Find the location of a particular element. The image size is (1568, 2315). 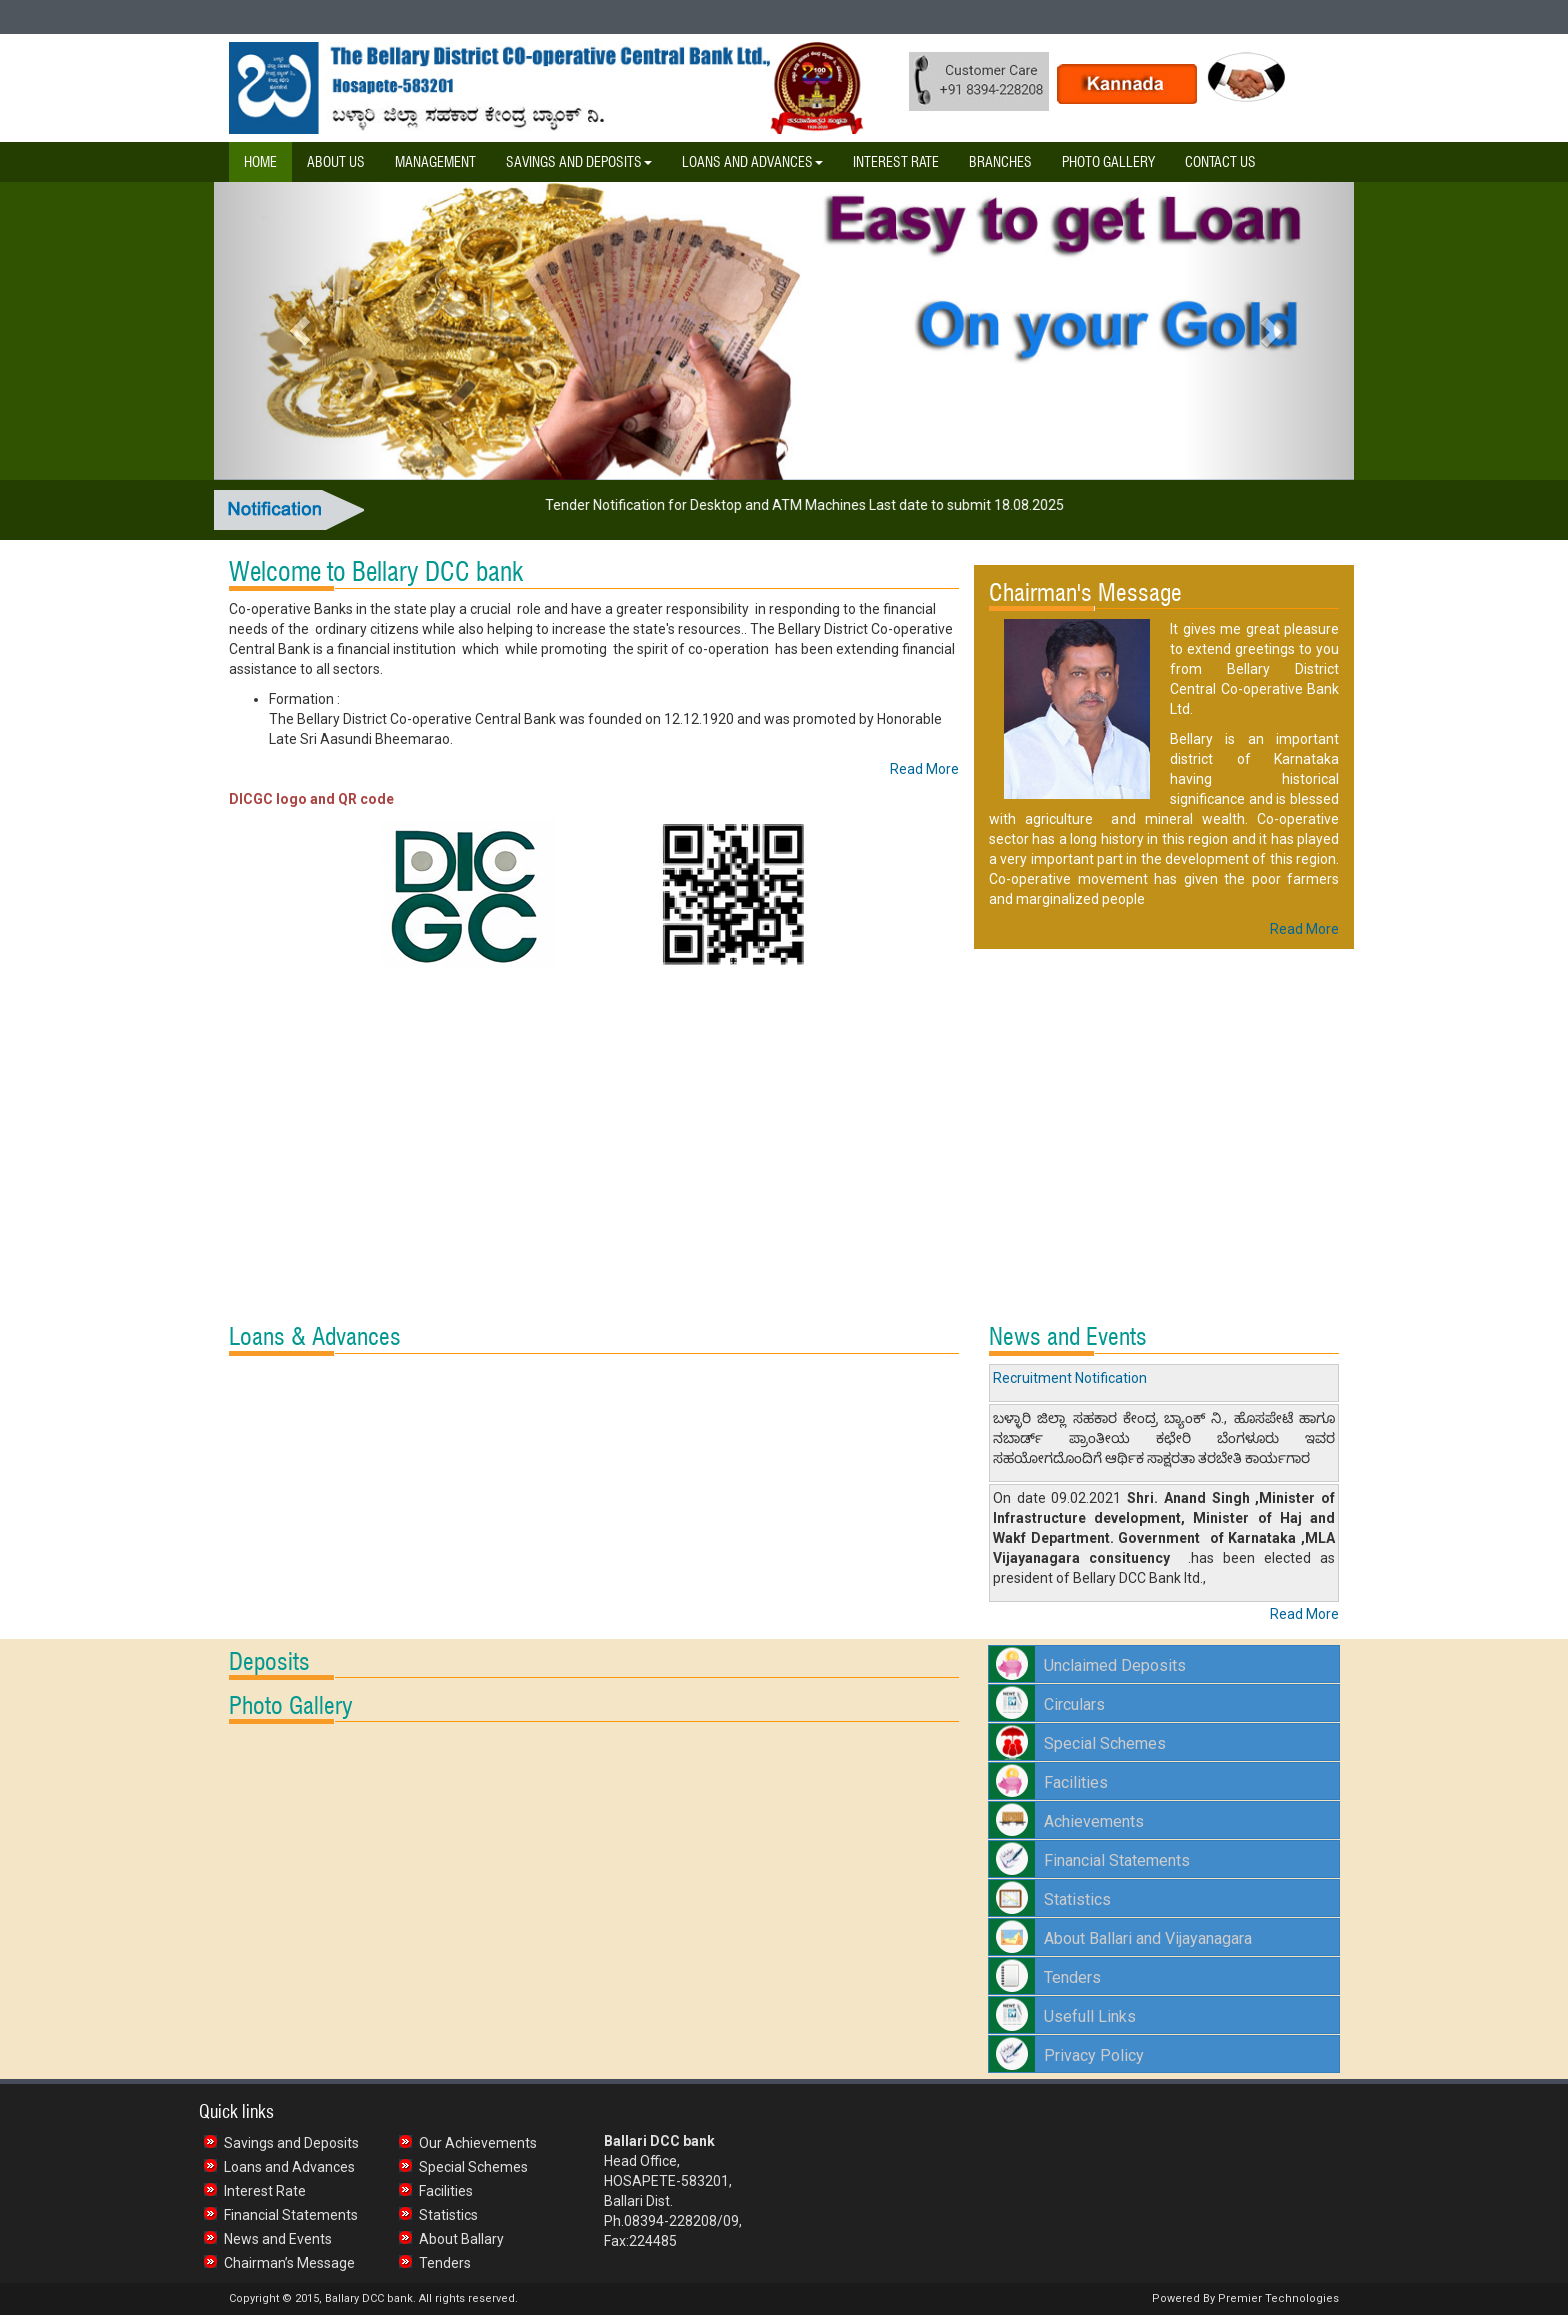

Tenders [button] is located at coordinates (1072, 1977).